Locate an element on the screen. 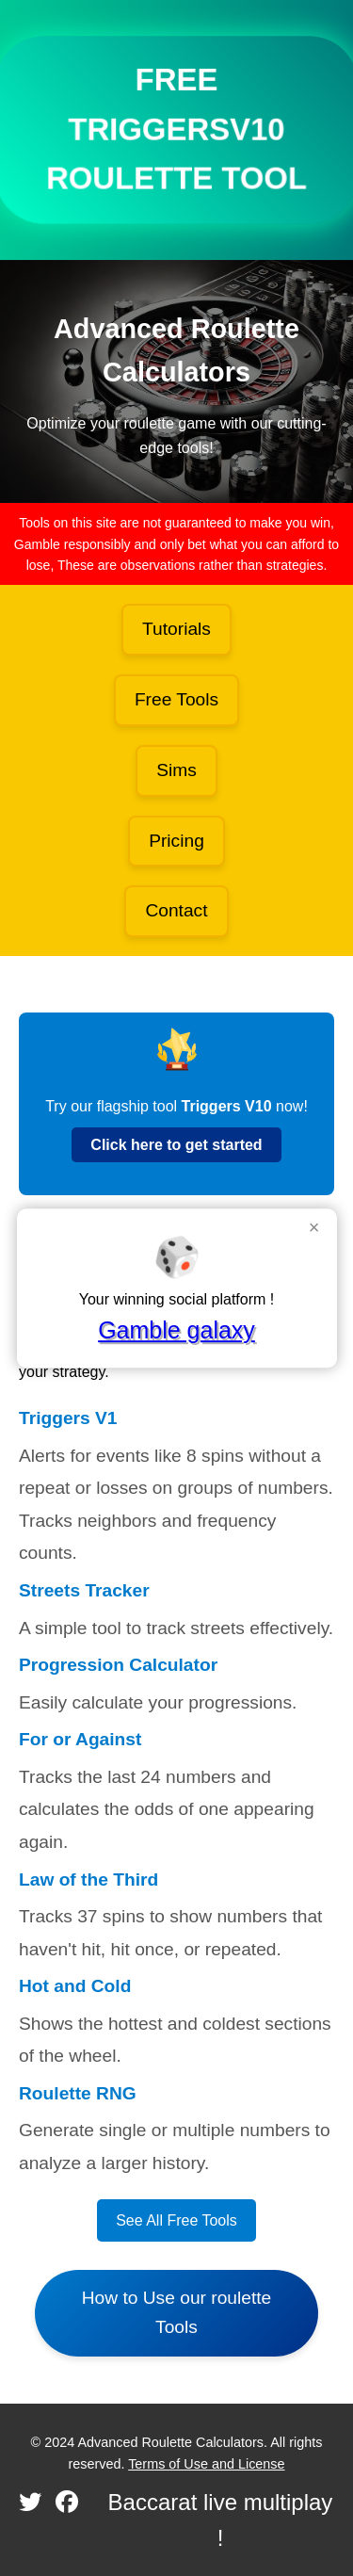 The image size is (353, 2576). Triggers V1 is located at coordinates (68, 1418).